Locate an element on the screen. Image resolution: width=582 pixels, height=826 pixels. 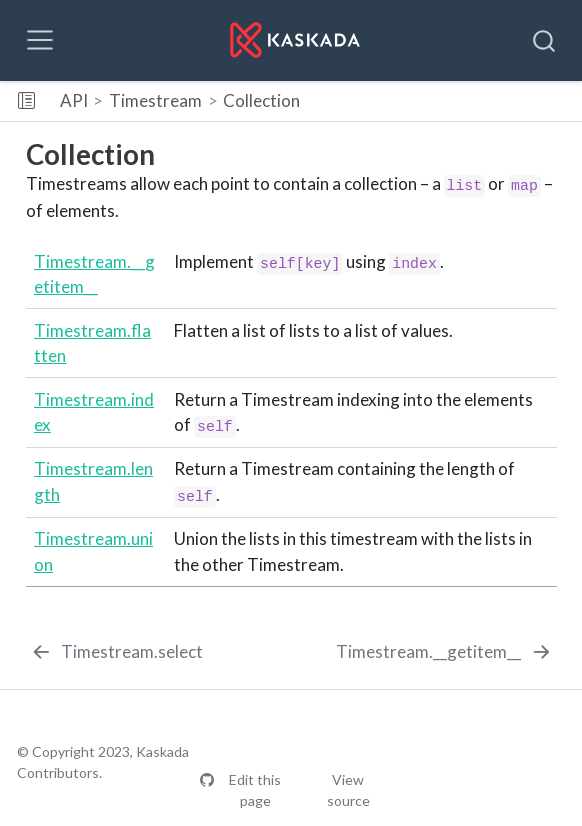
Timestream is located at coordinates (155, 100).